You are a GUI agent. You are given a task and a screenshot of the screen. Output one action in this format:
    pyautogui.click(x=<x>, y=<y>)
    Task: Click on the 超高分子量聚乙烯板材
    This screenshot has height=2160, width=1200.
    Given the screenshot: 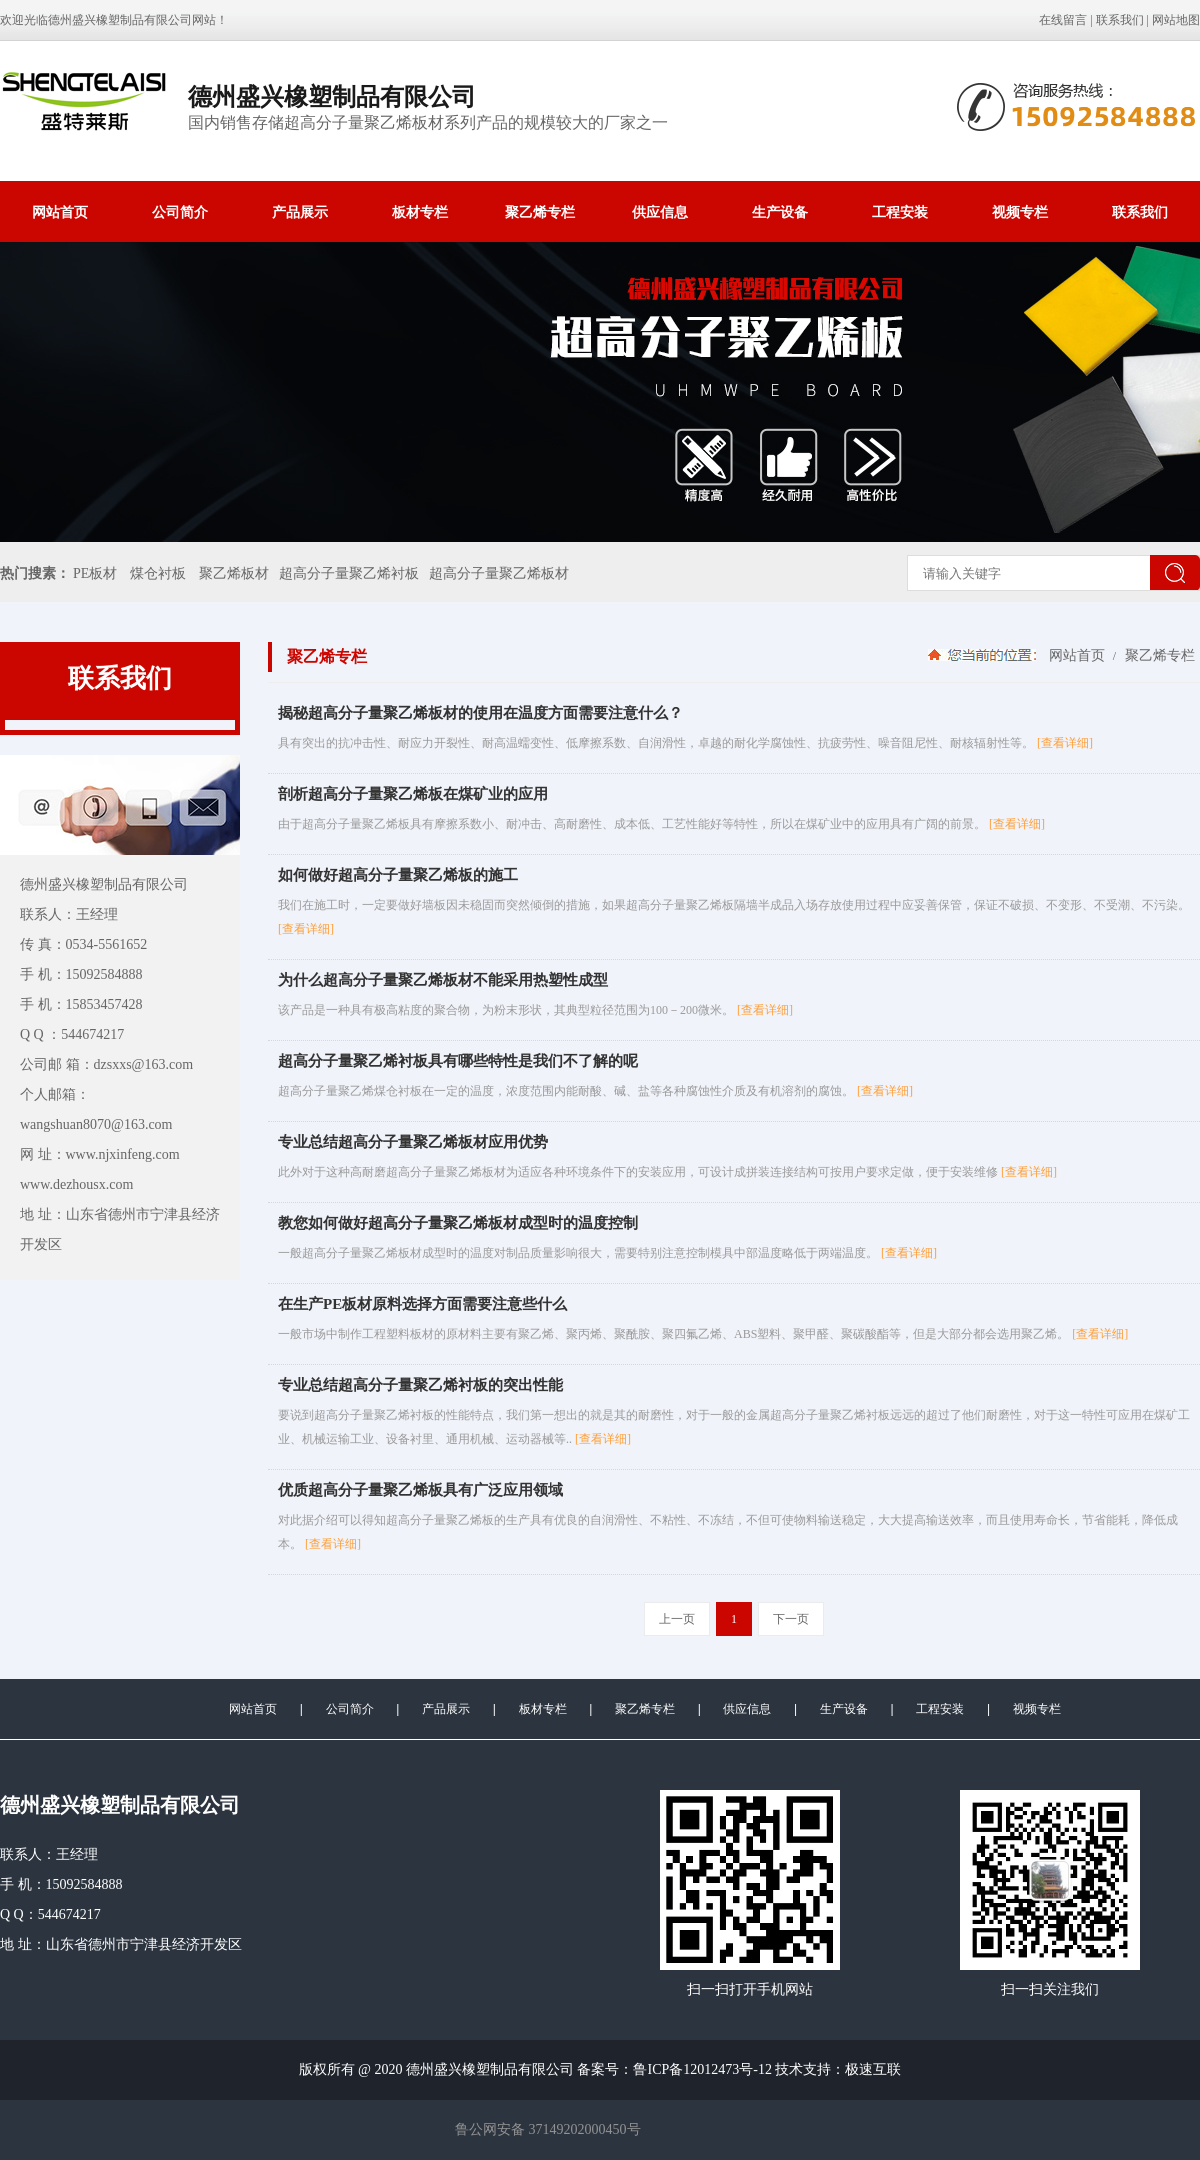 What is the action you would take?
    pyautogui.click(x=499, y=573)
    